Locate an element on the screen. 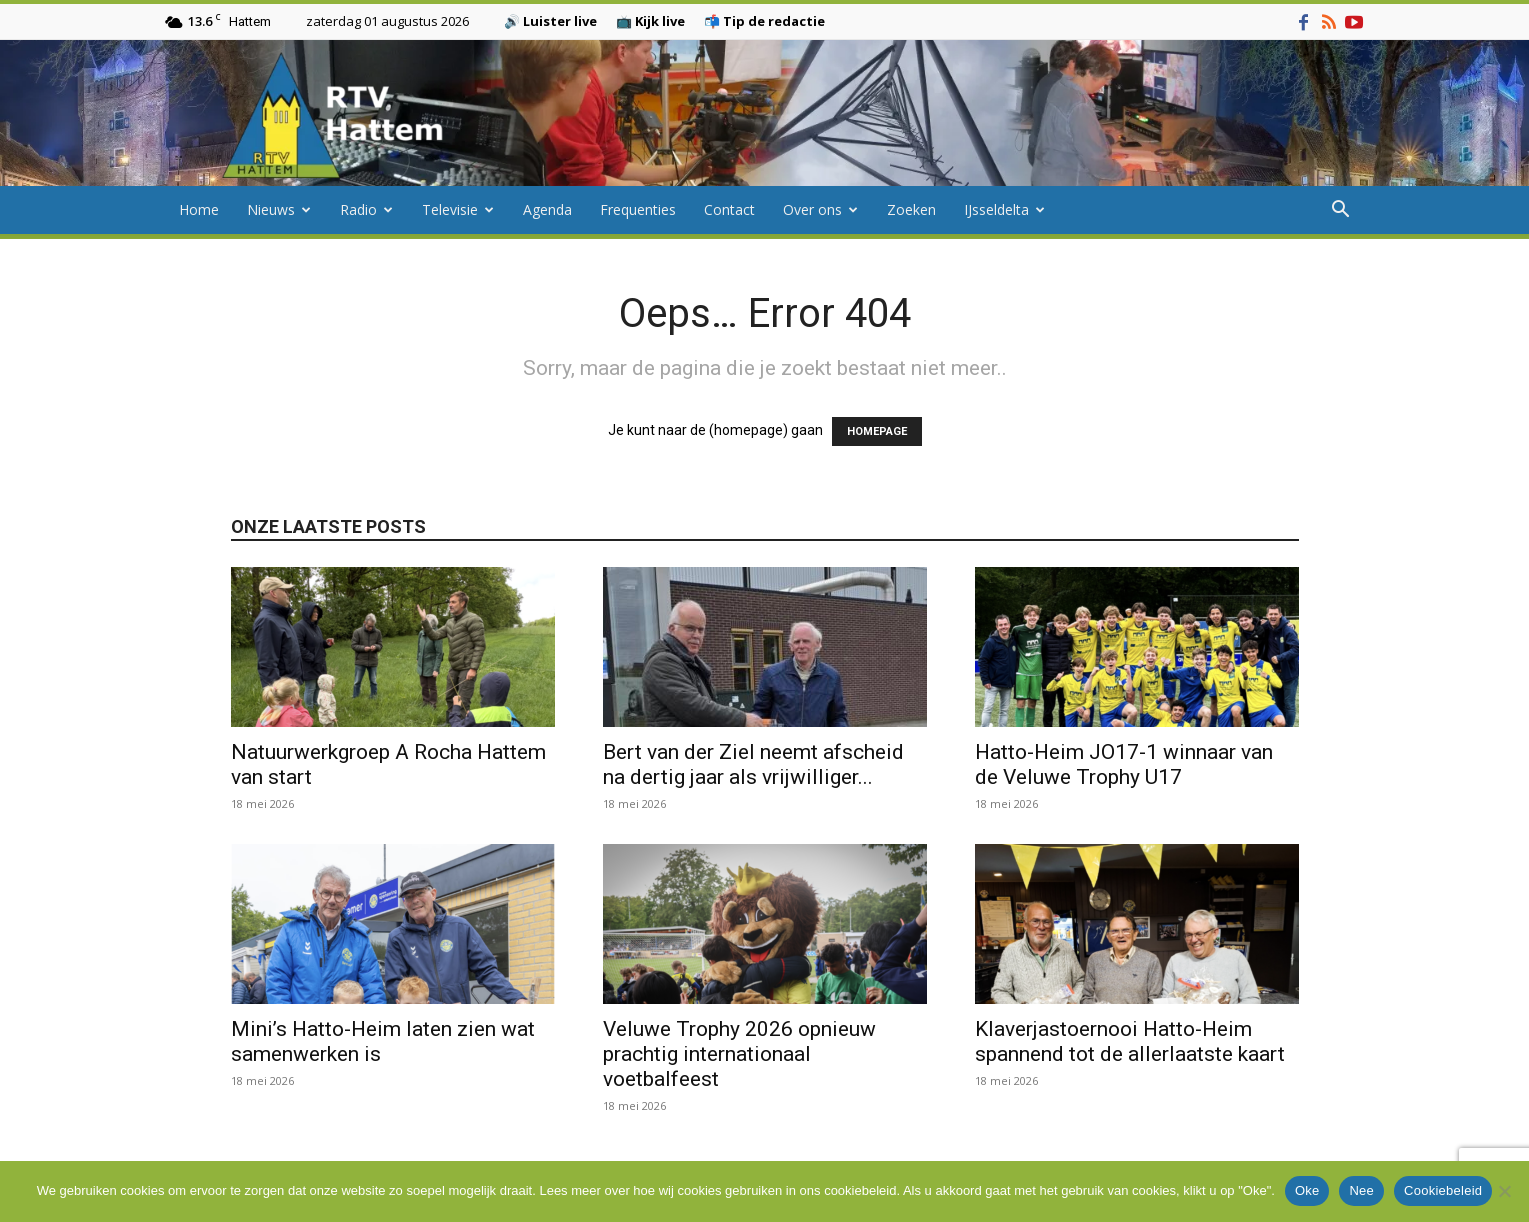  Cookiebeleid is located at coordinates (1443, 1190).